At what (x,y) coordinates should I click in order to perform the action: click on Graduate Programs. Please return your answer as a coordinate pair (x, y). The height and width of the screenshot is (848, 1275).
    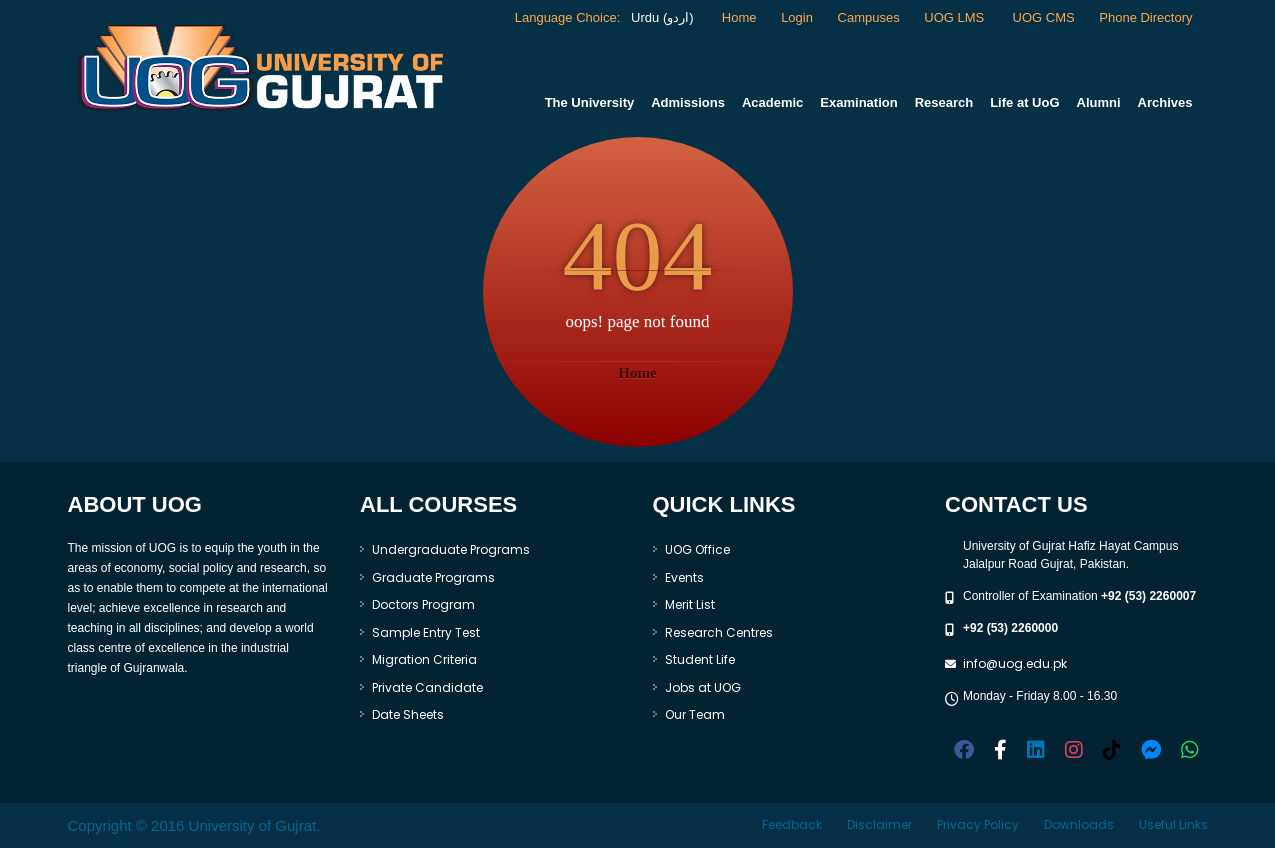
    Looking at the image, I should click on (433, 577).